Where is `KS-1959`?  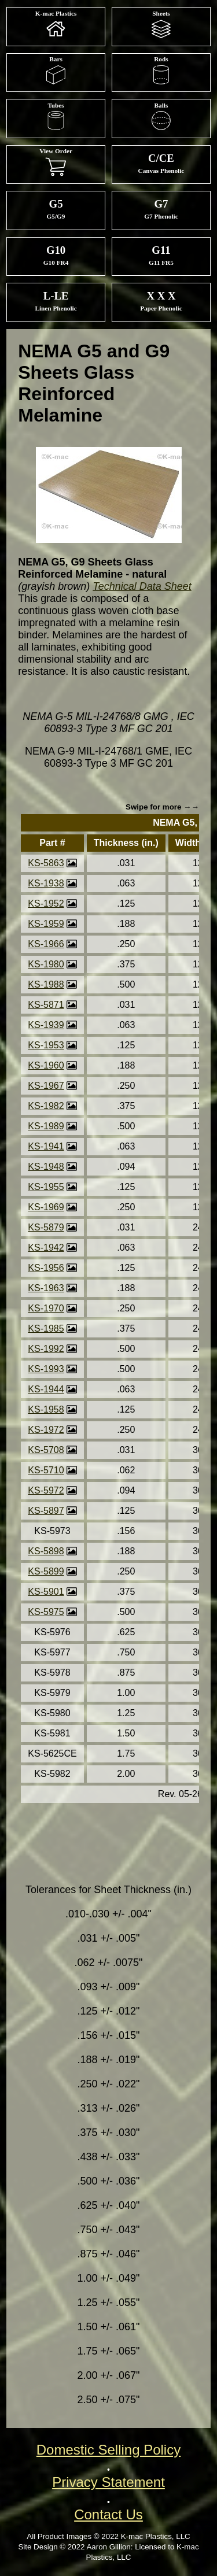 KS-1959 is located at coordinates (46, 924).